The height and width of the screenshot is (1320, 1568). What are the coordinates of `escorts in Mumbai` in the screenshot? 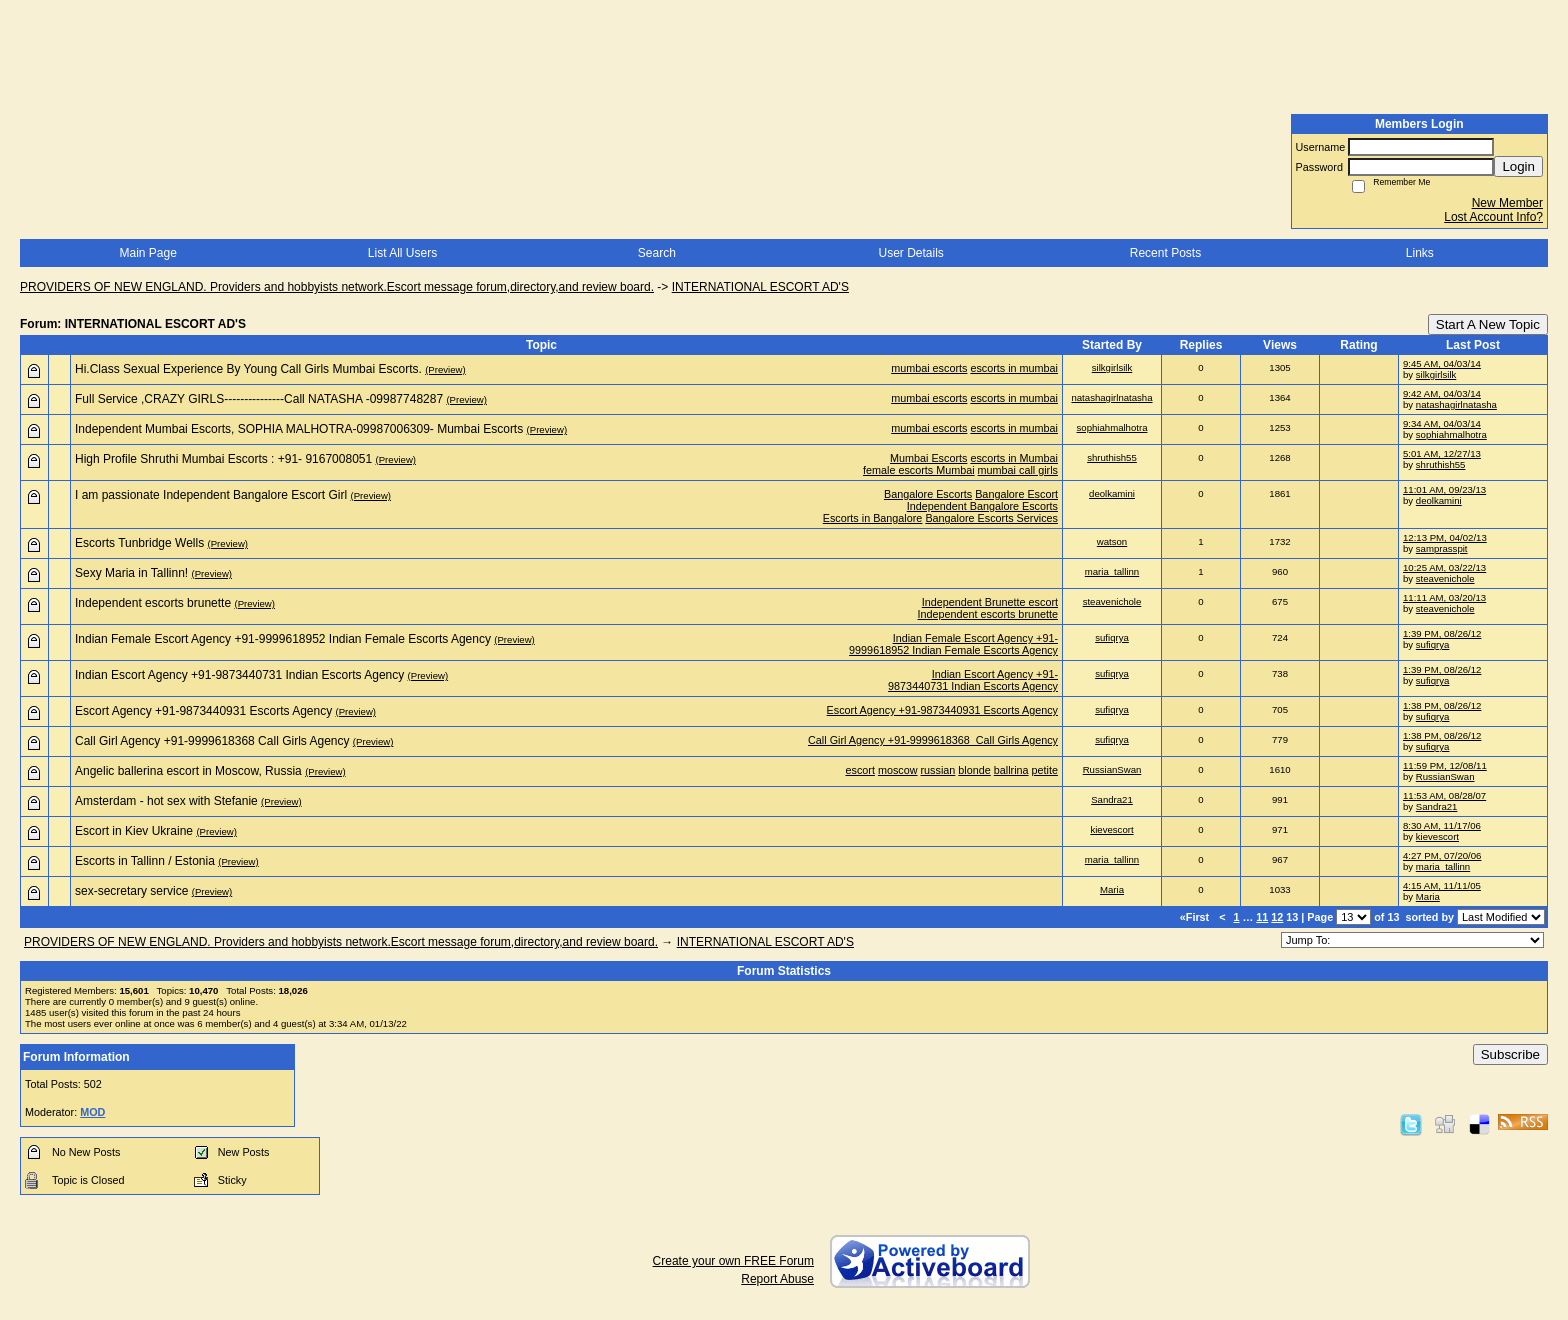 It's located at (1014, 458).